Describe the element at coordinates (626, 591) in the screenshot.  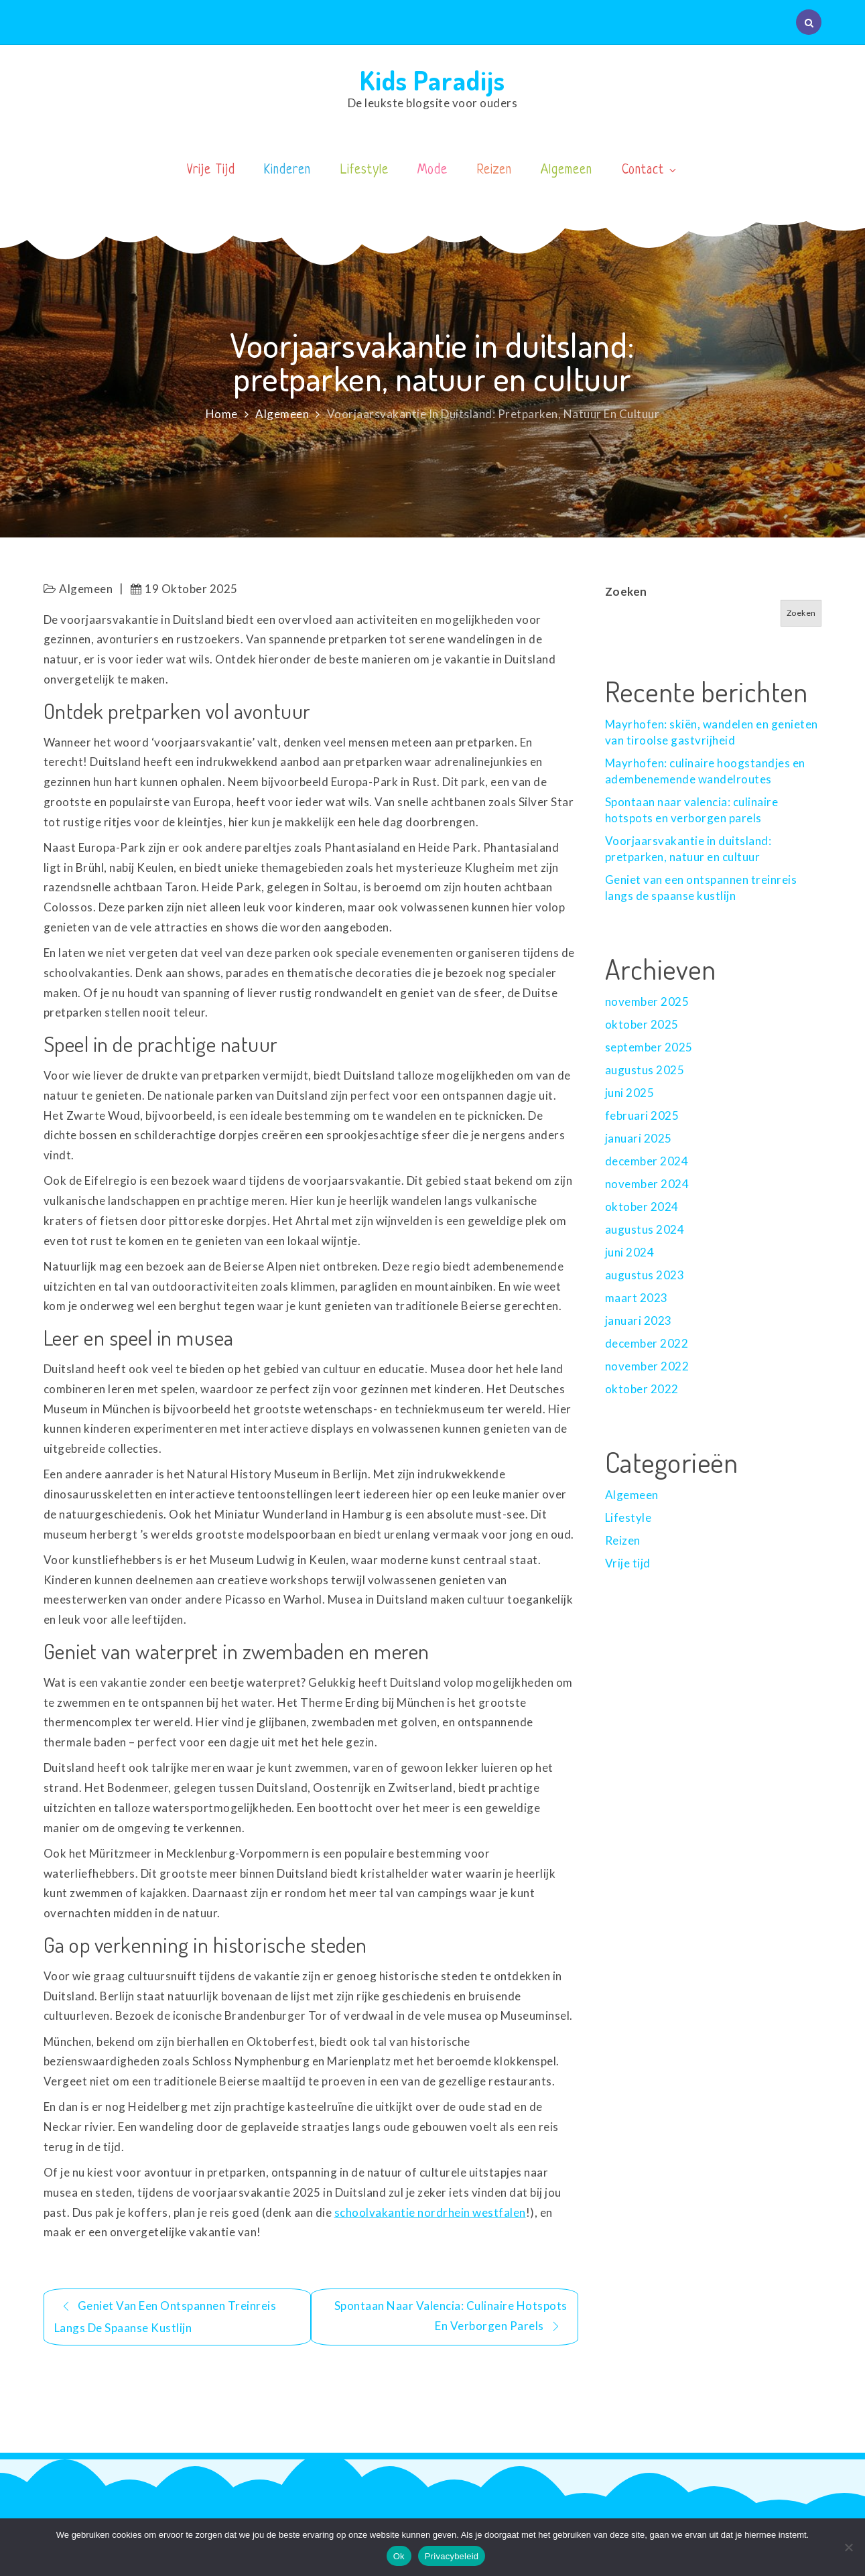
I see `Zoeken` at that location.